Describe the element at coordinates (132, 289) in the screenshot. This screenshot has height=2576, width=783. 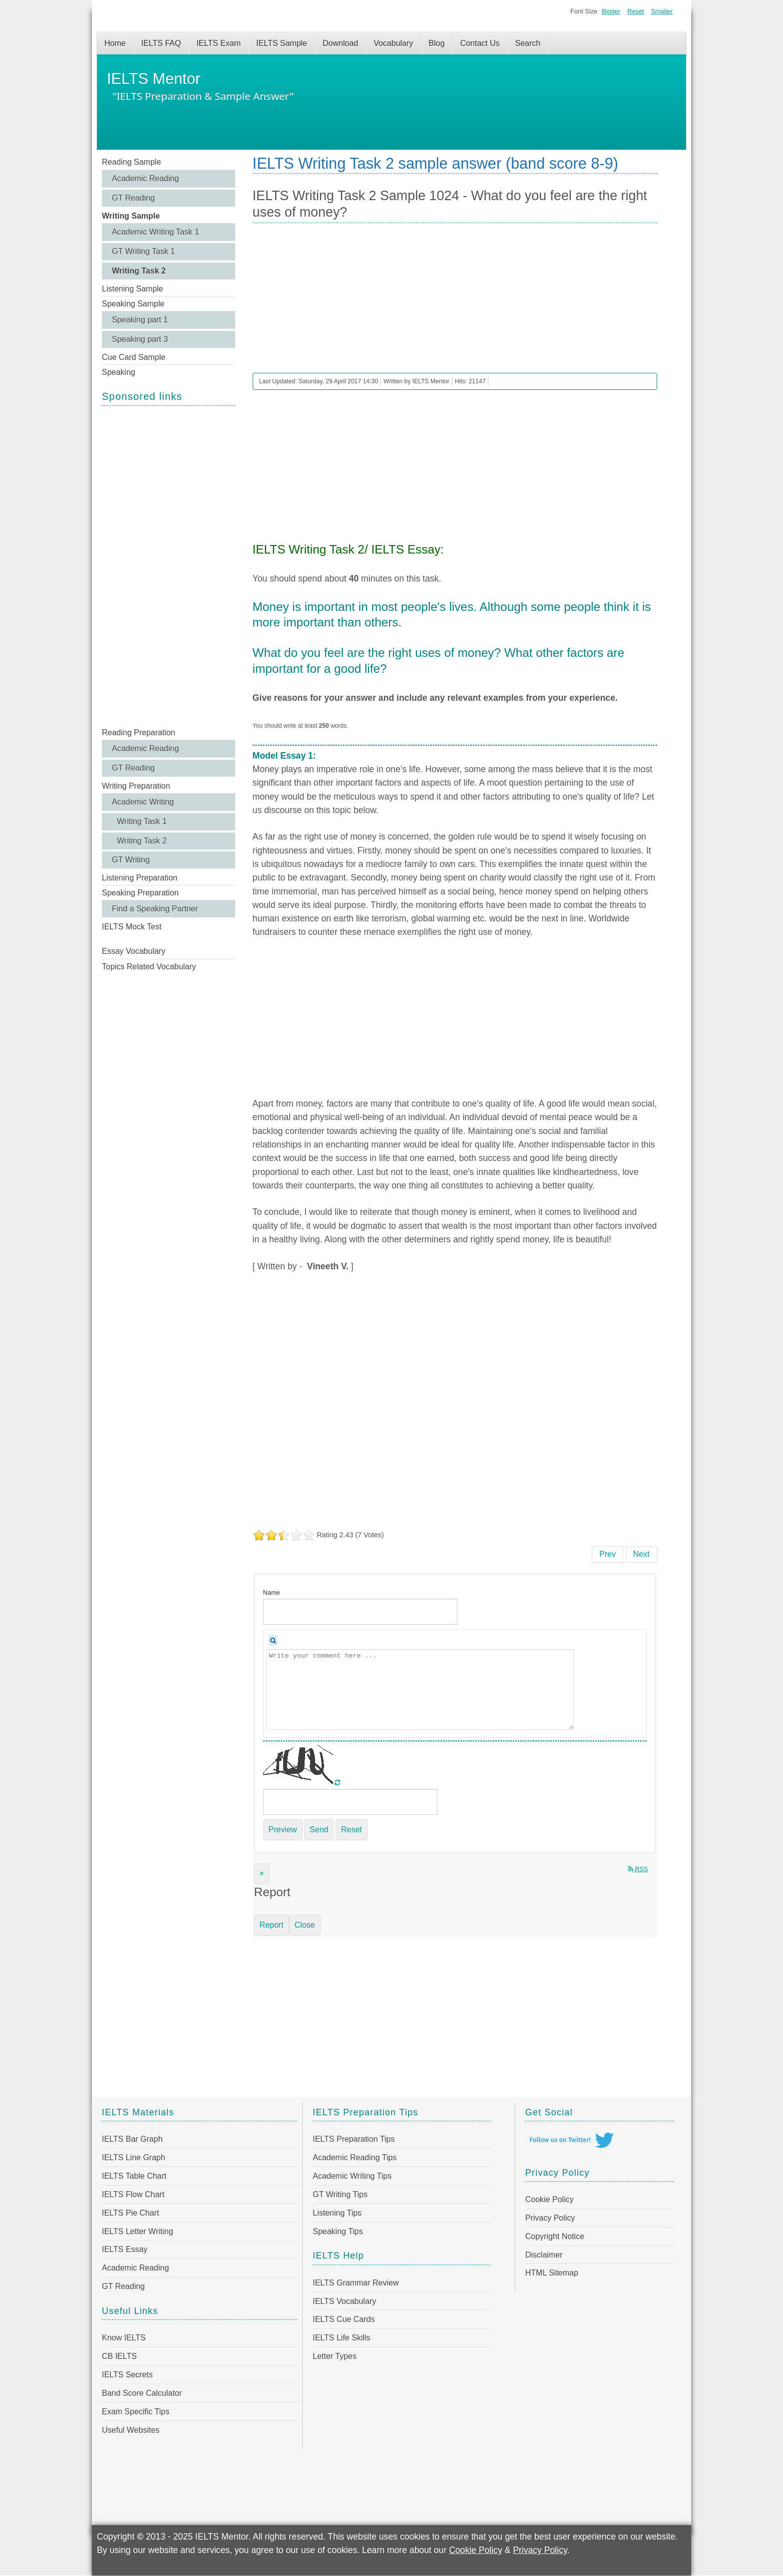
I see `Listening Sample` at that location.